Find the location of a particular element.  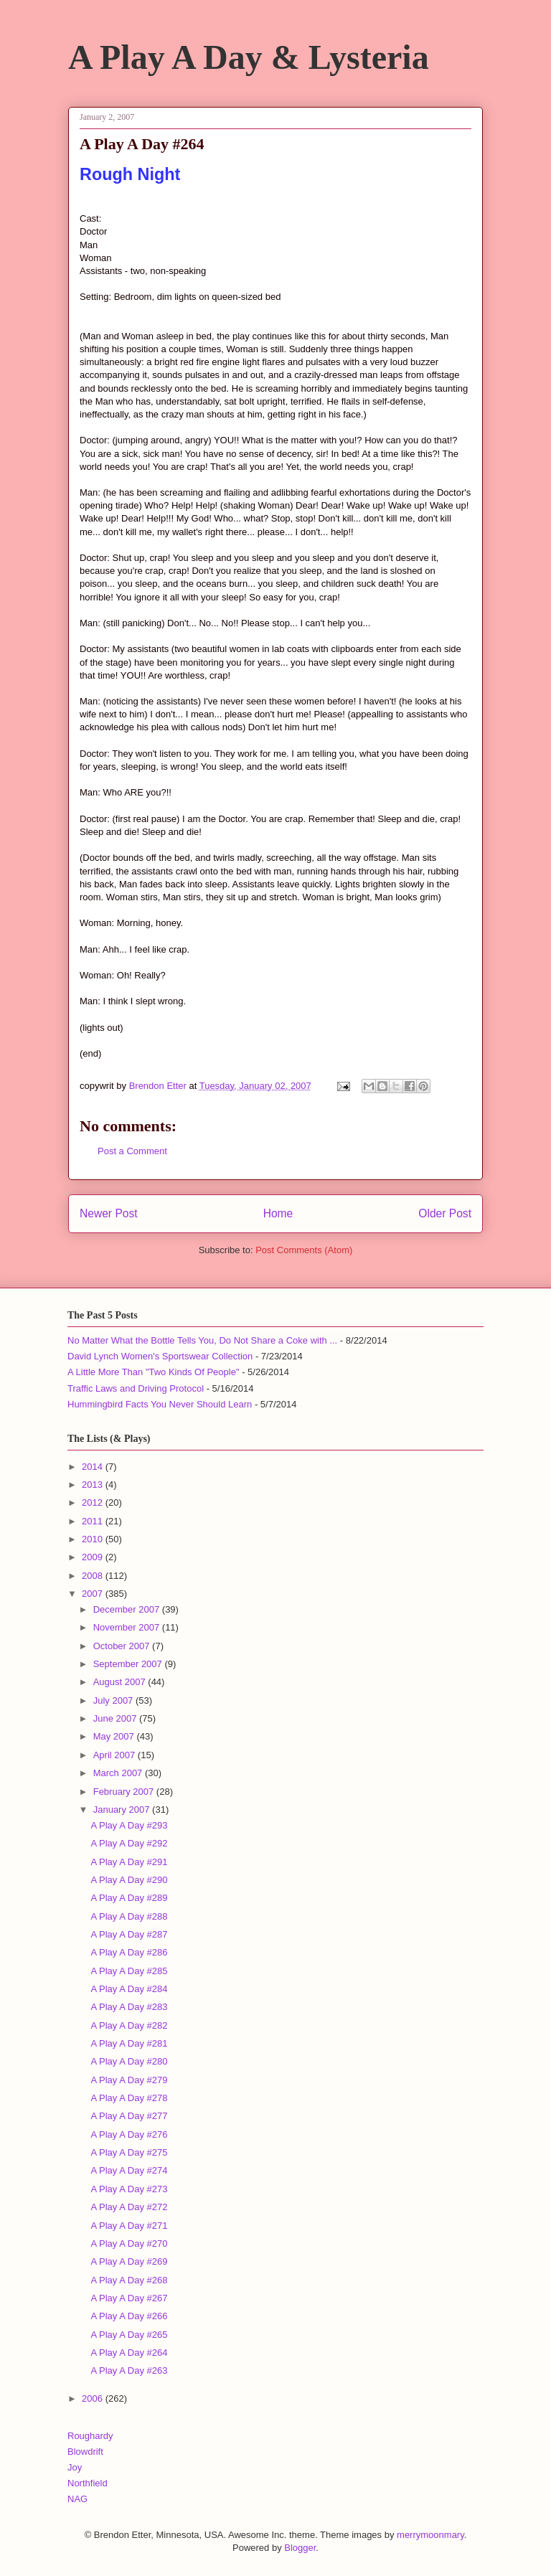

A Play A Day #271 is located at coordinates (128, 2225).